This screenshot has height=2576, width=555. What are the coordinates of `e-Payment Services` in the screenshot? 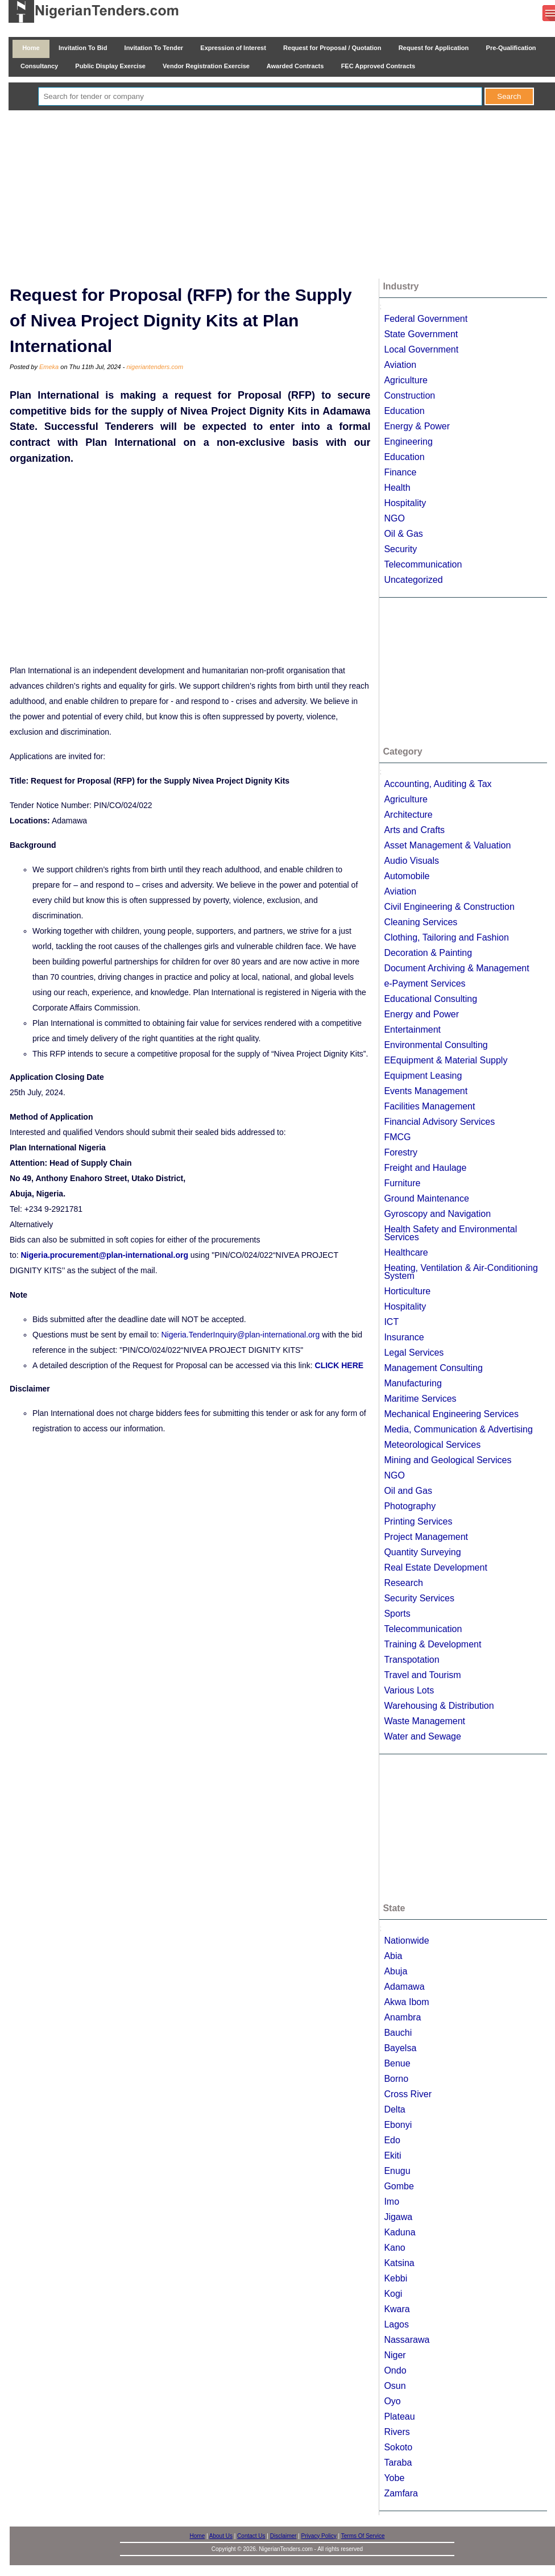 It's located at (424, 983).